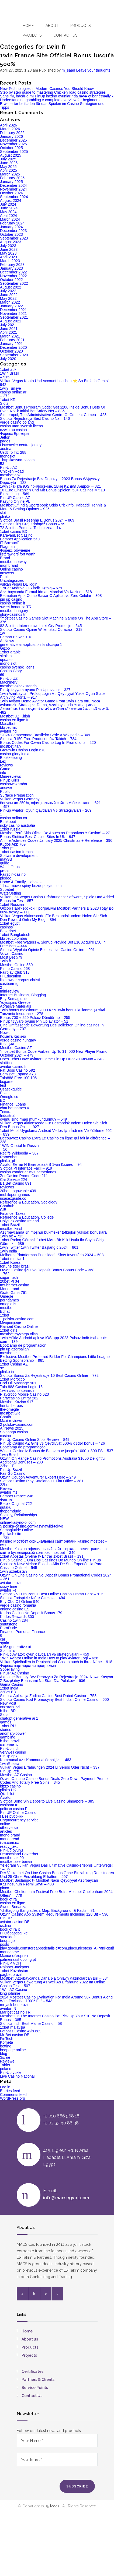  What do you see at coordinates (10, 652) in the screenshot?
I see `1xbet arabic` at bounding box center [10, 652].